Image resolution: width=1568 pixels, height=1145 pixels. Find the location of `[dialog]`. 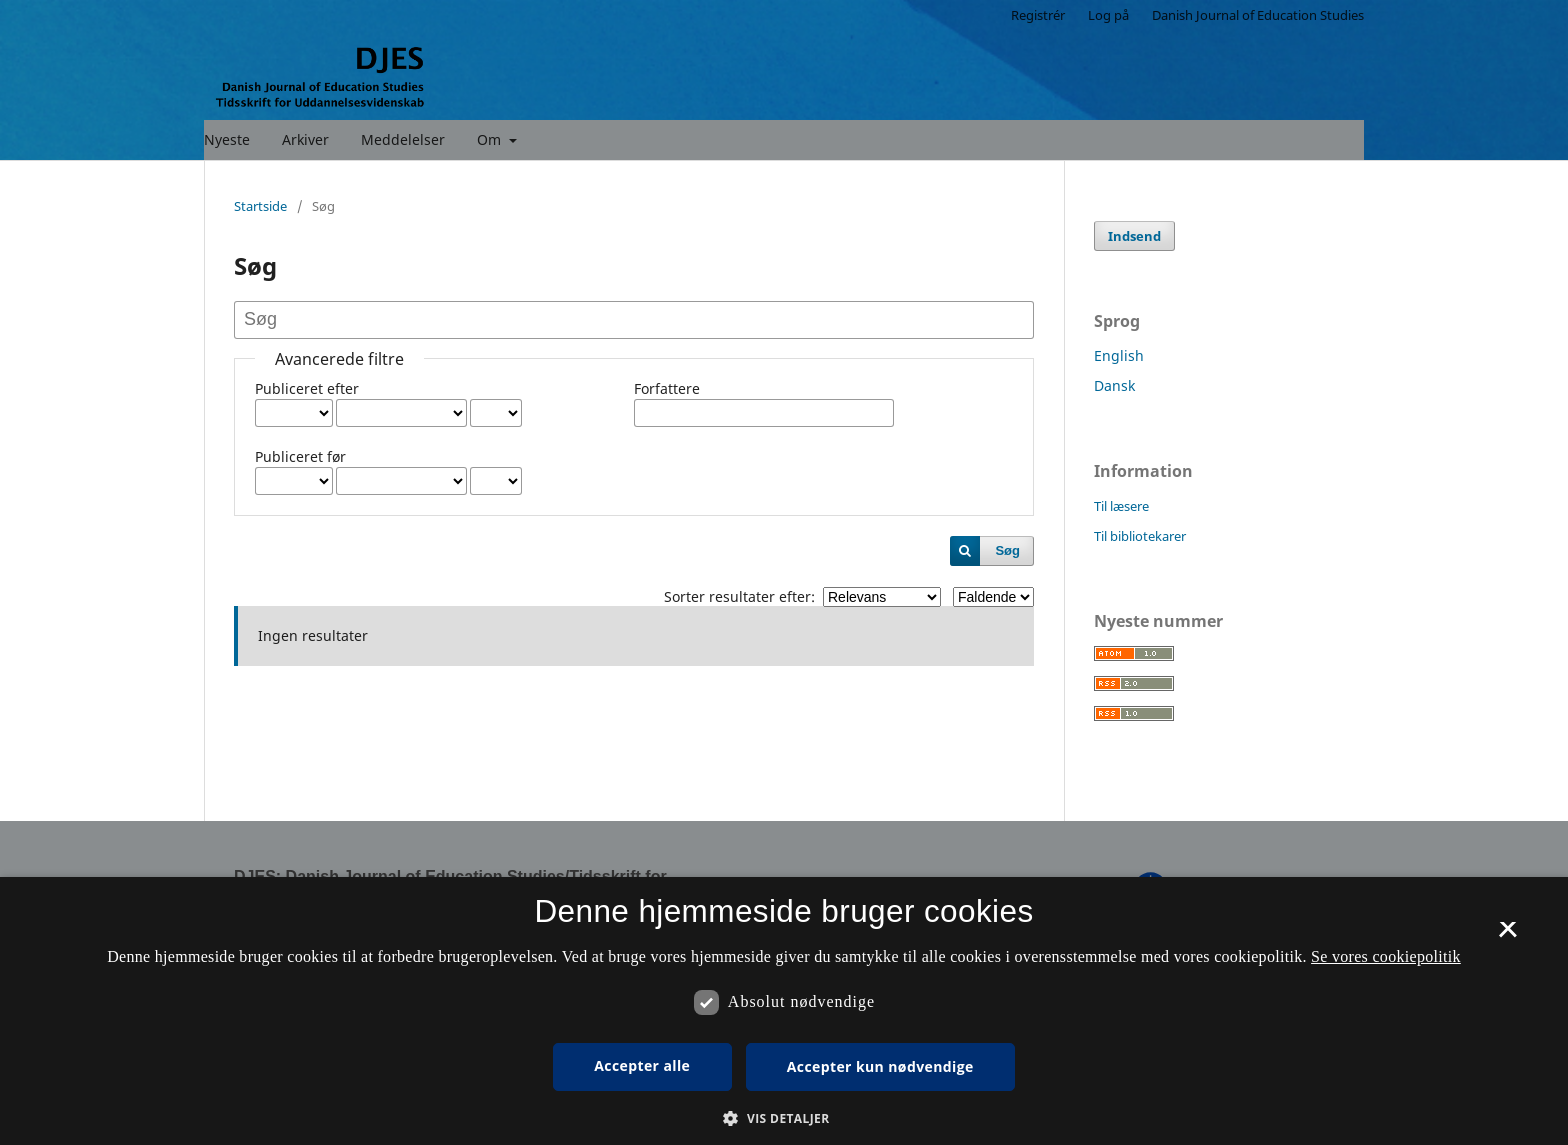

[dialog] is located at coordinates (784, 1011).